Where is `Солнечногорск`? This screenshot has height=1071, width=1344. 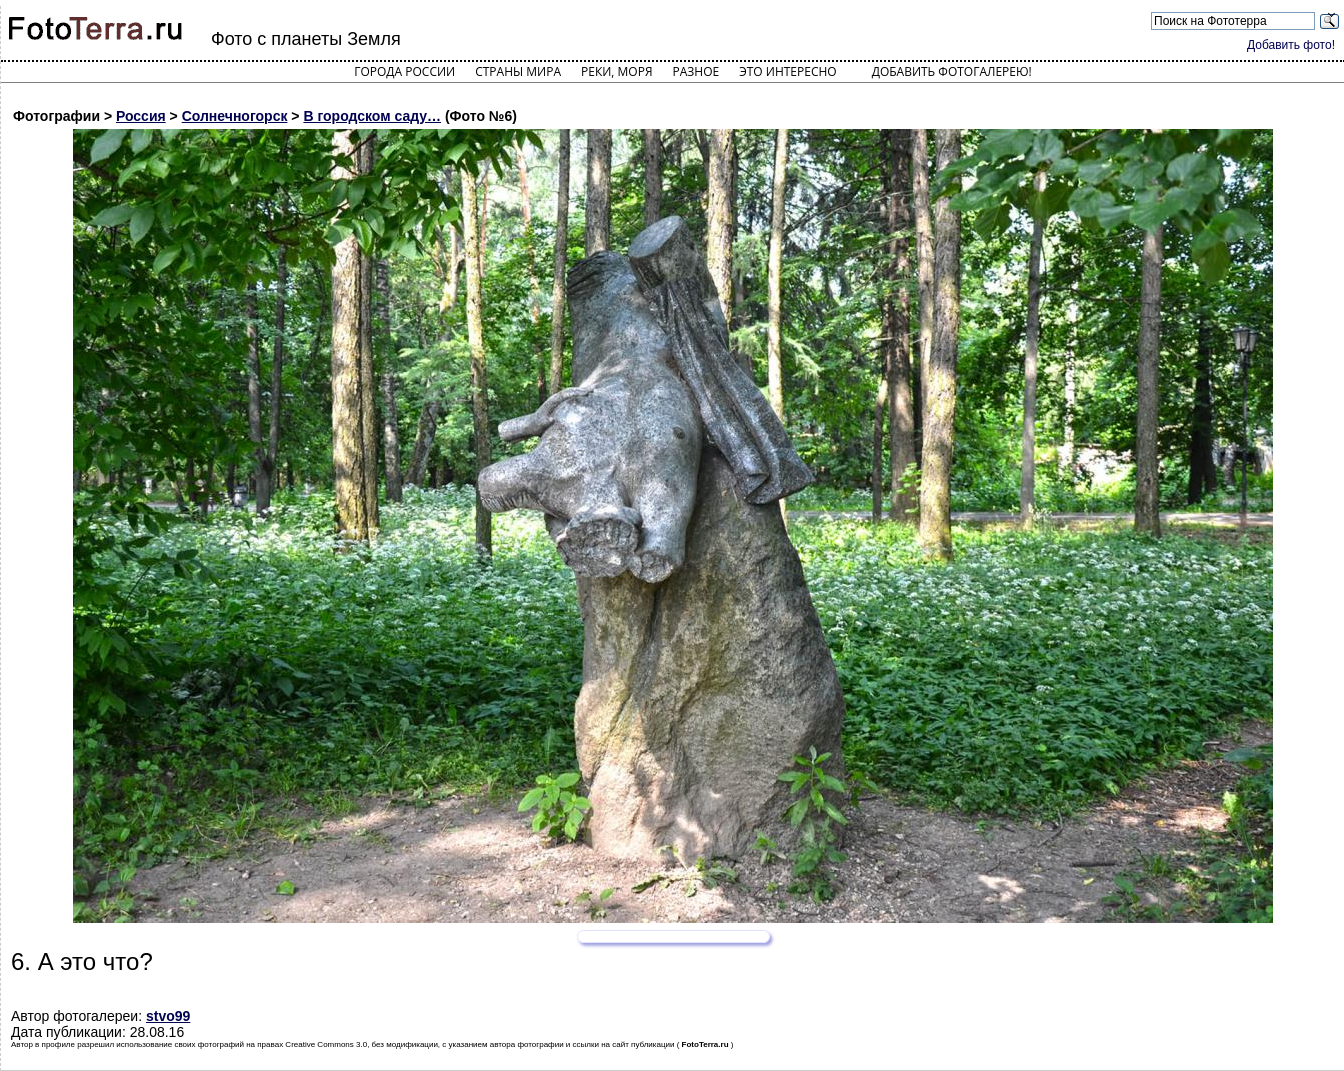
Солнечногорск is located at coordinates (235, 116).